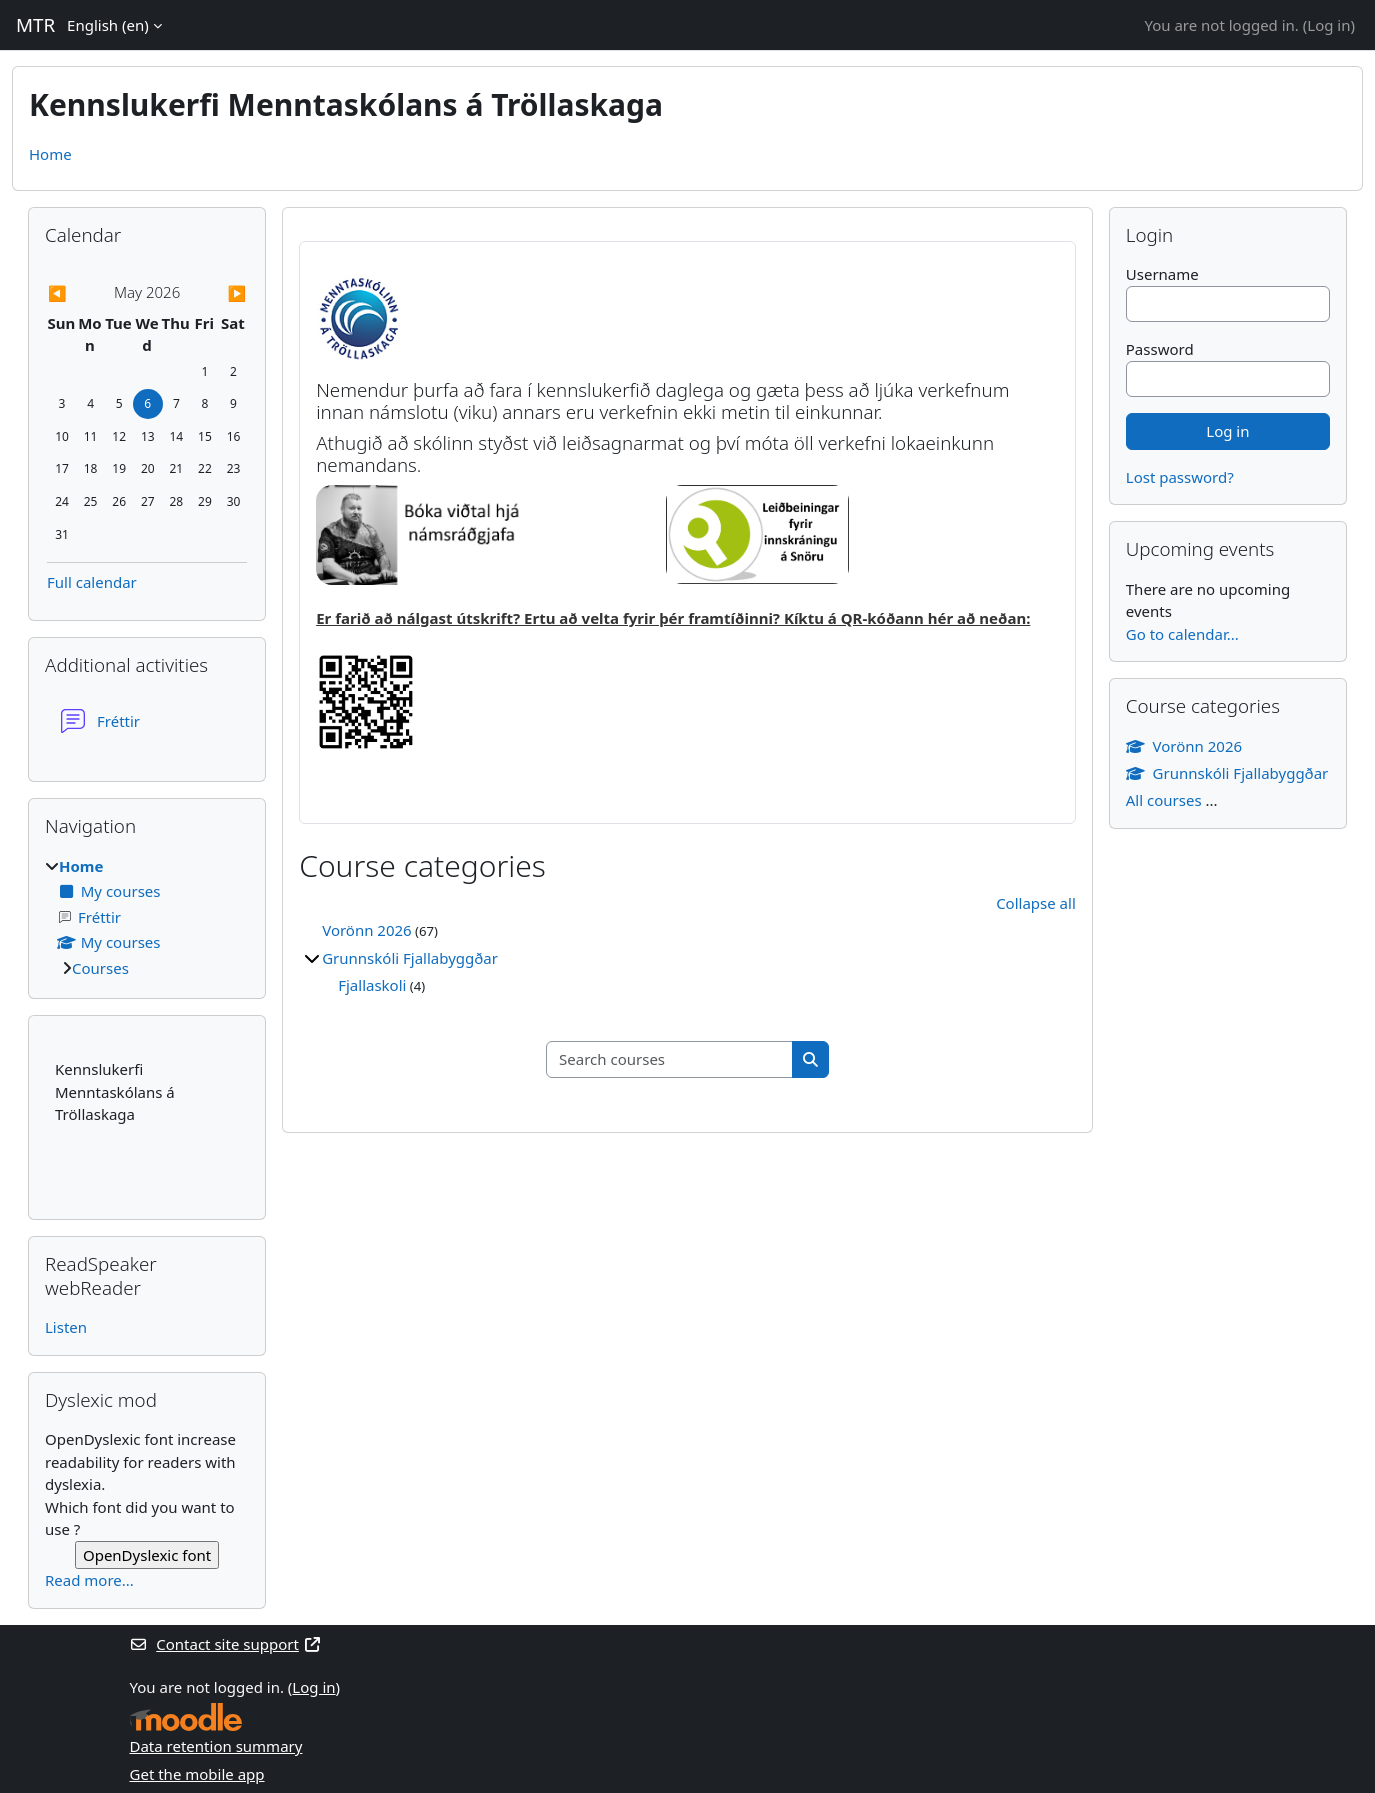  Describe the element at coordinates (1162, 274) in the screenshot. I see `Username` at that location.